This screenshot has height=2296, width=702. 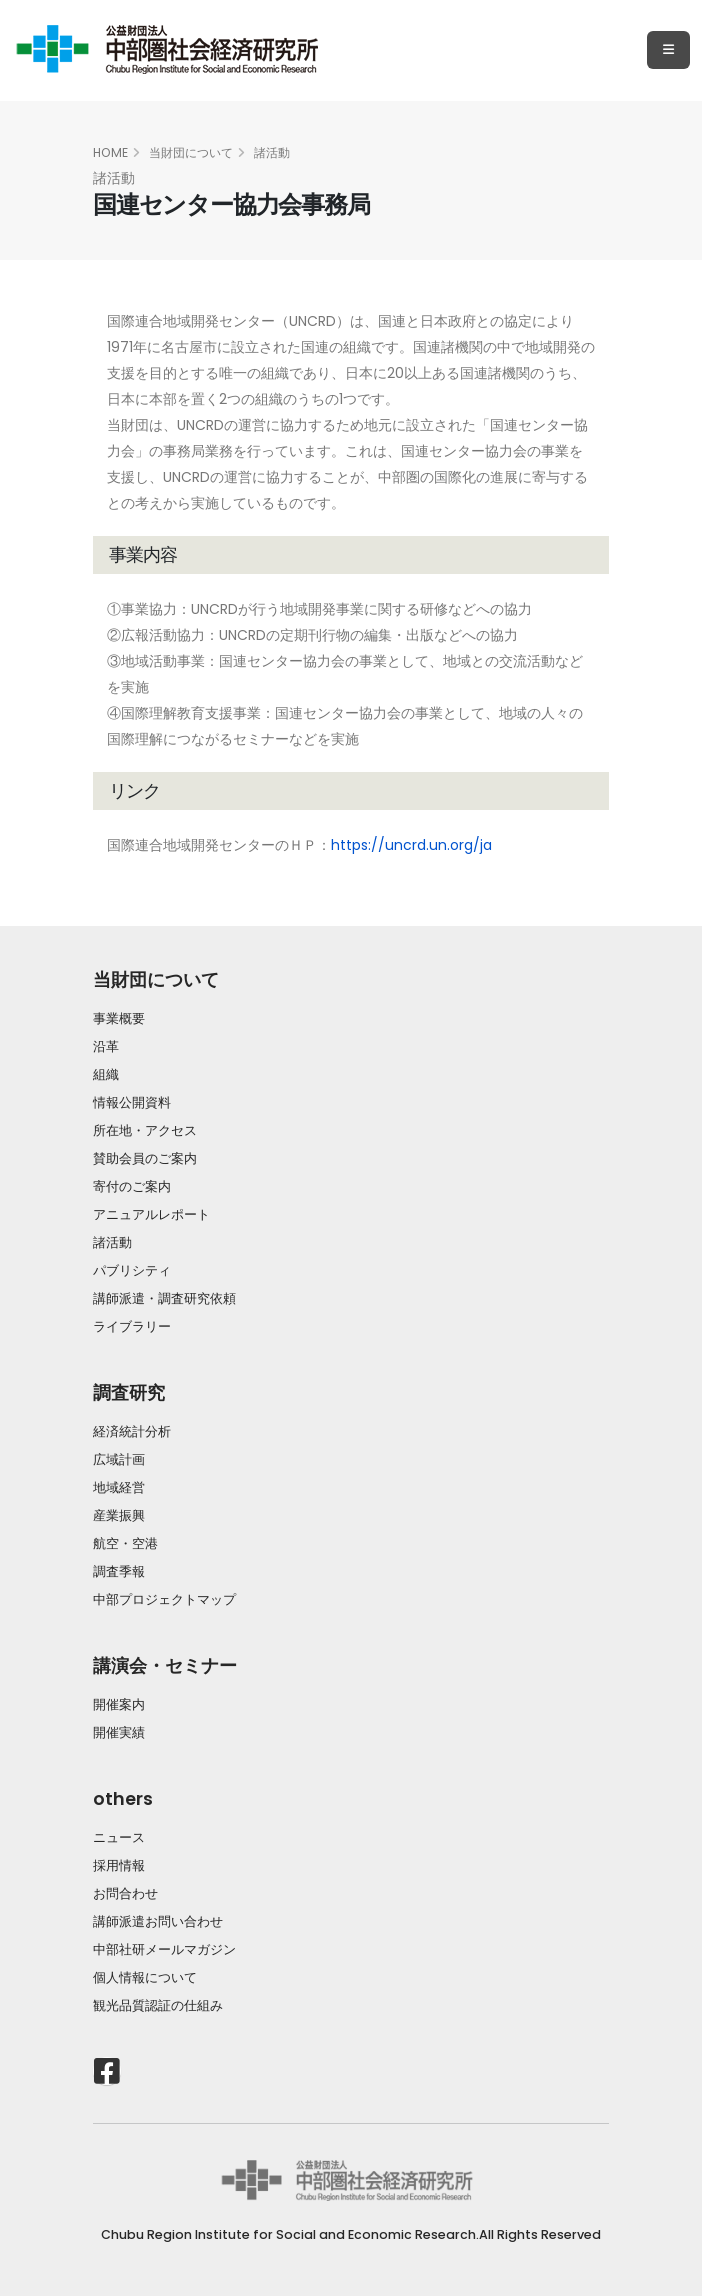 I want to click on 経済統計分析, so click(x=132, y=1431).